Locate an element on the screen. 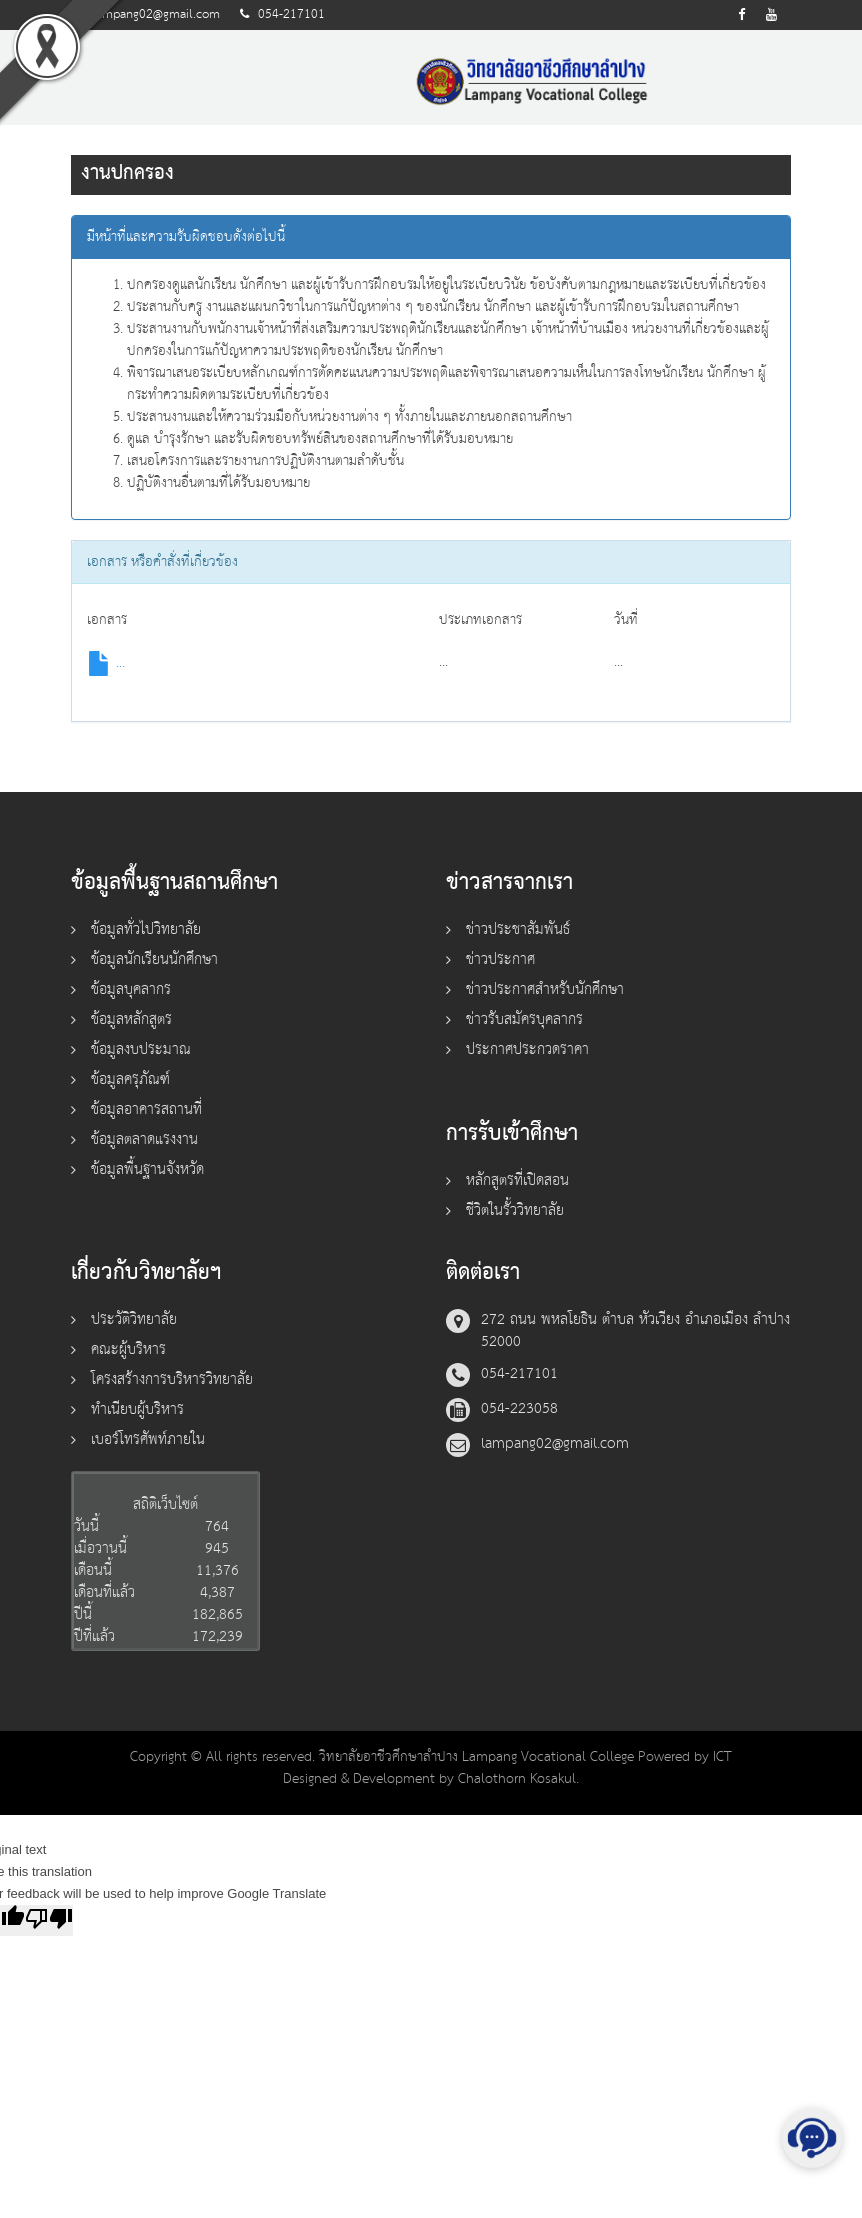 The width and height of the screenshot is (862, 2218). ข้อมูลหลักสูตร is located at coordinates (131, 1019).